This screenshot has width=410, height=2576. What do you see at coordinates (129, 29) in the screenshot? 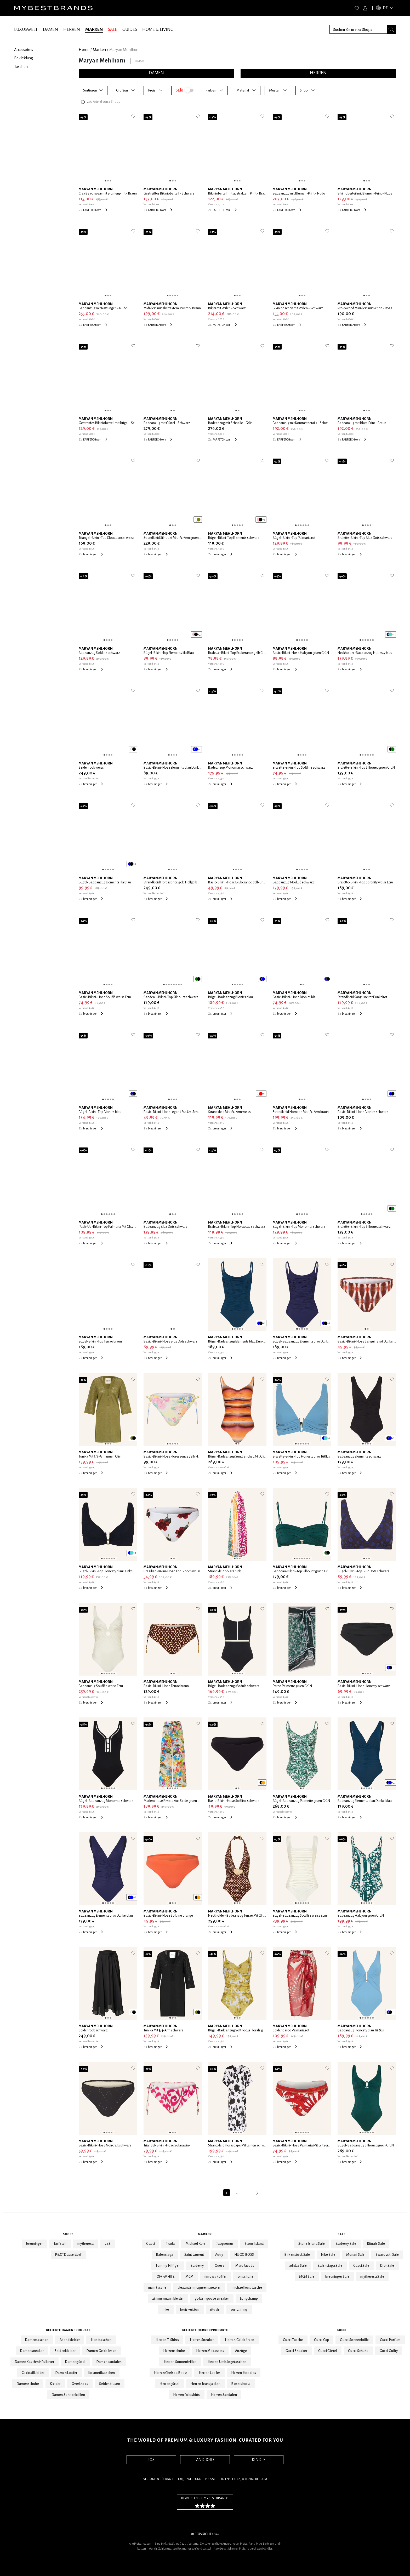
I see `GUIDES` at bounding box center [129, 29].